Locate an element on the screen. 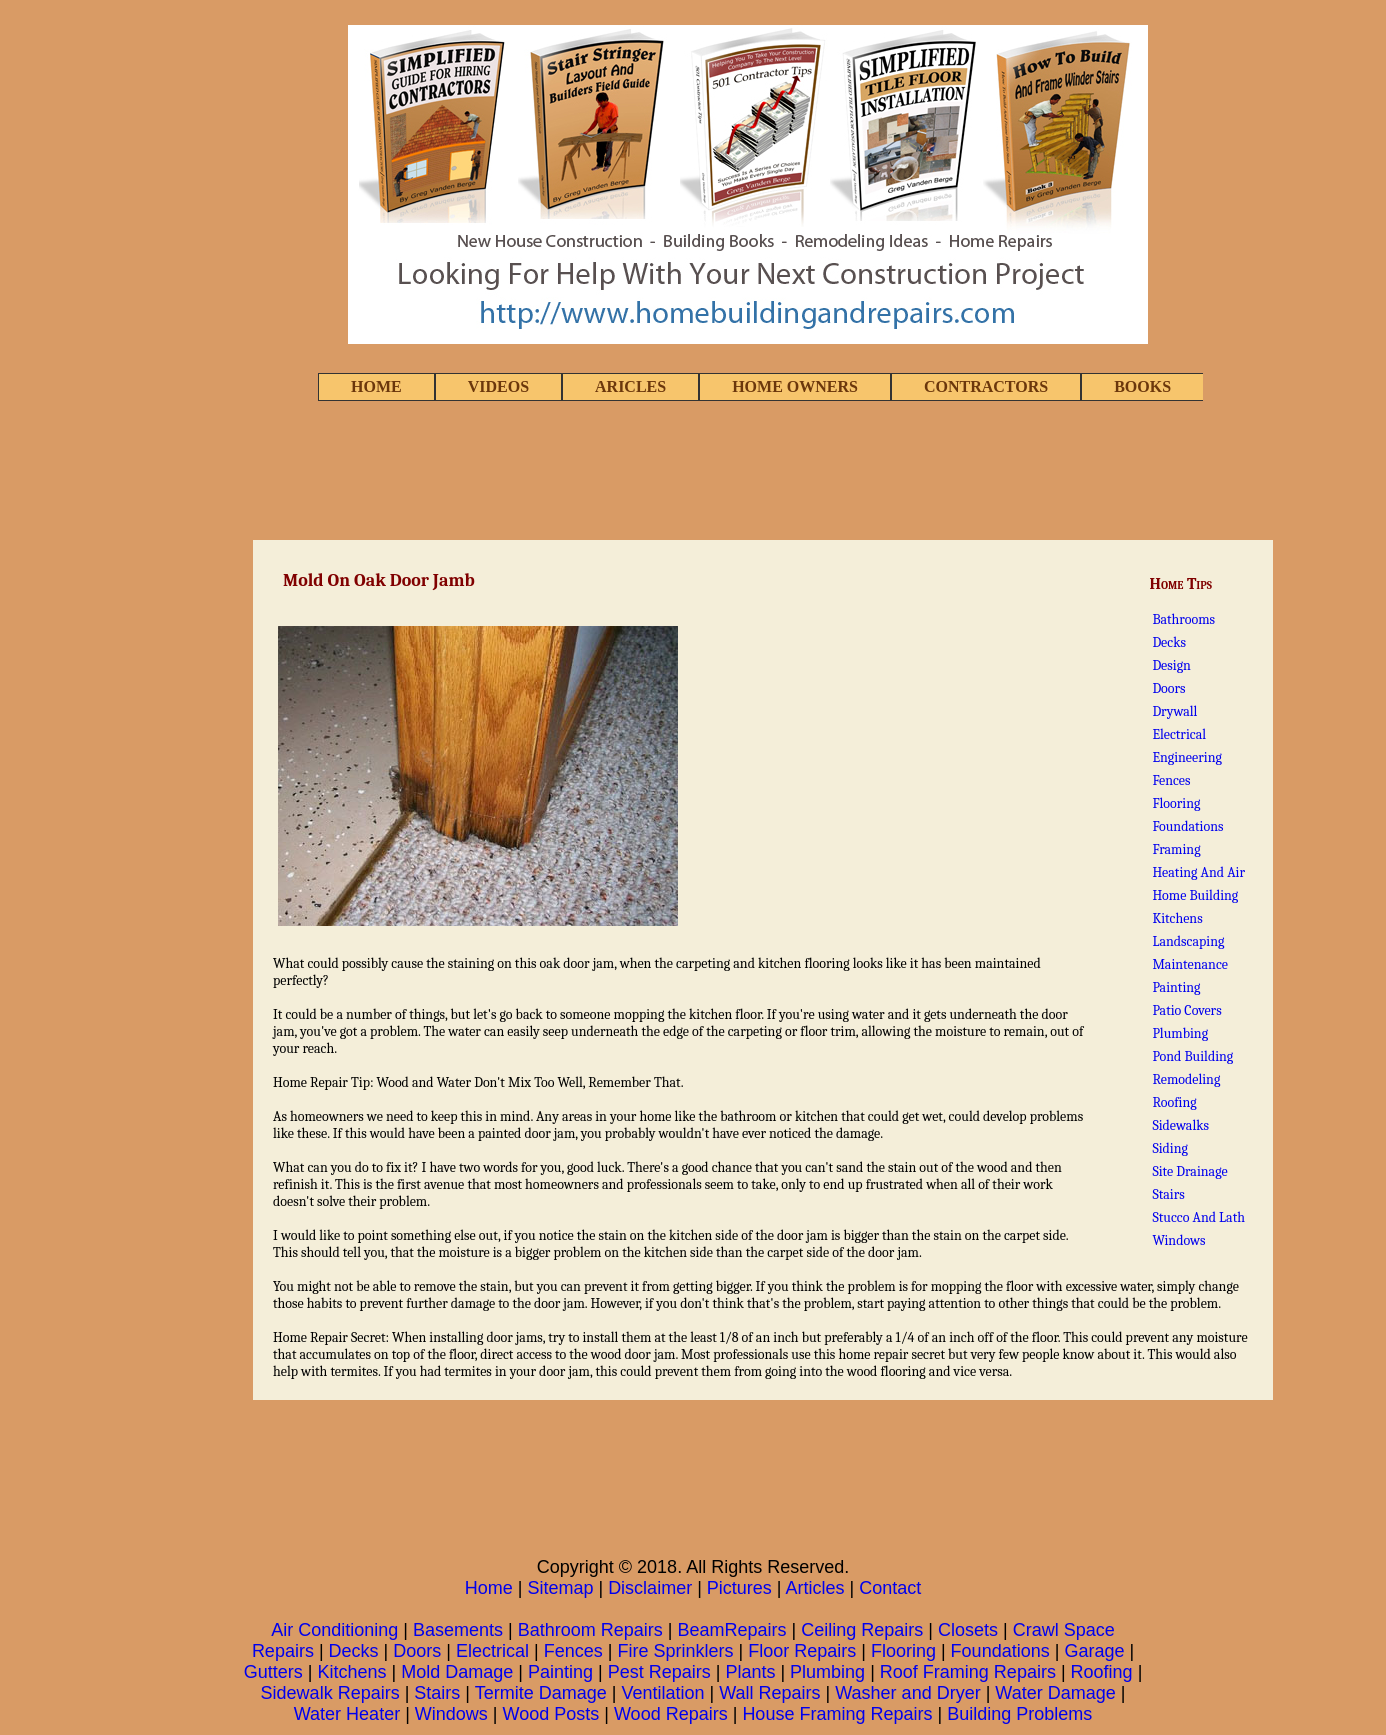 This screenshot has height=1735, width=1386. Closets is located at coordinates (968, 1630).